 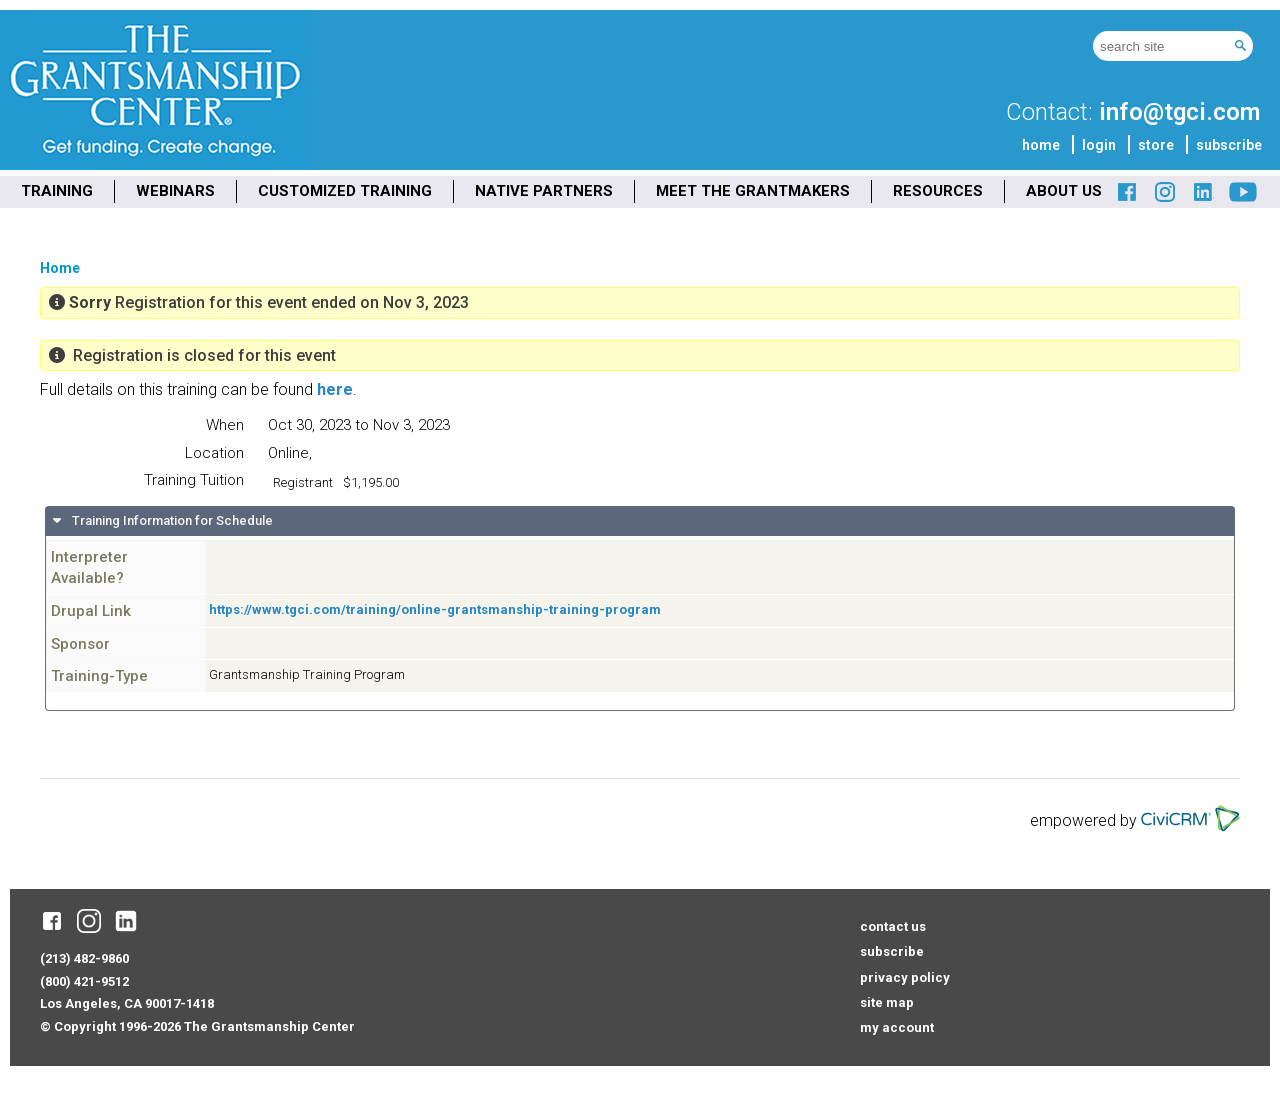 I want to click on here, so click(x=335, y=389).